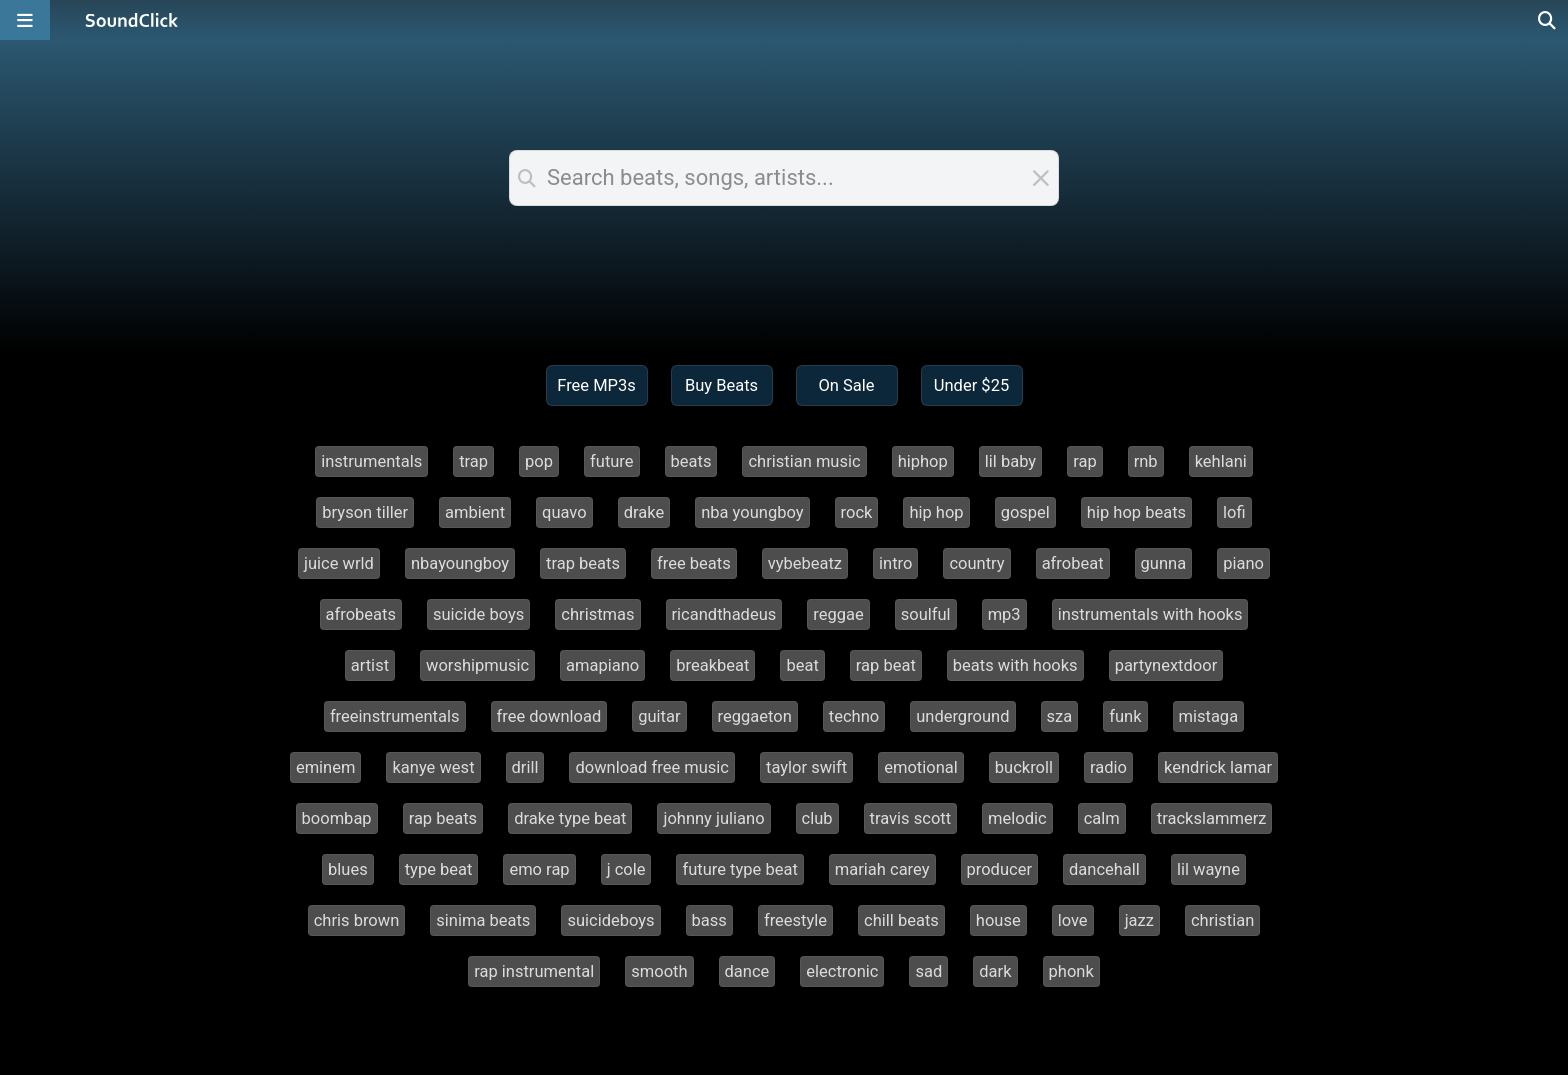 This screenshot has width=1568, height=1075. I want to click on freeinstrumentals, so click(395, 716).